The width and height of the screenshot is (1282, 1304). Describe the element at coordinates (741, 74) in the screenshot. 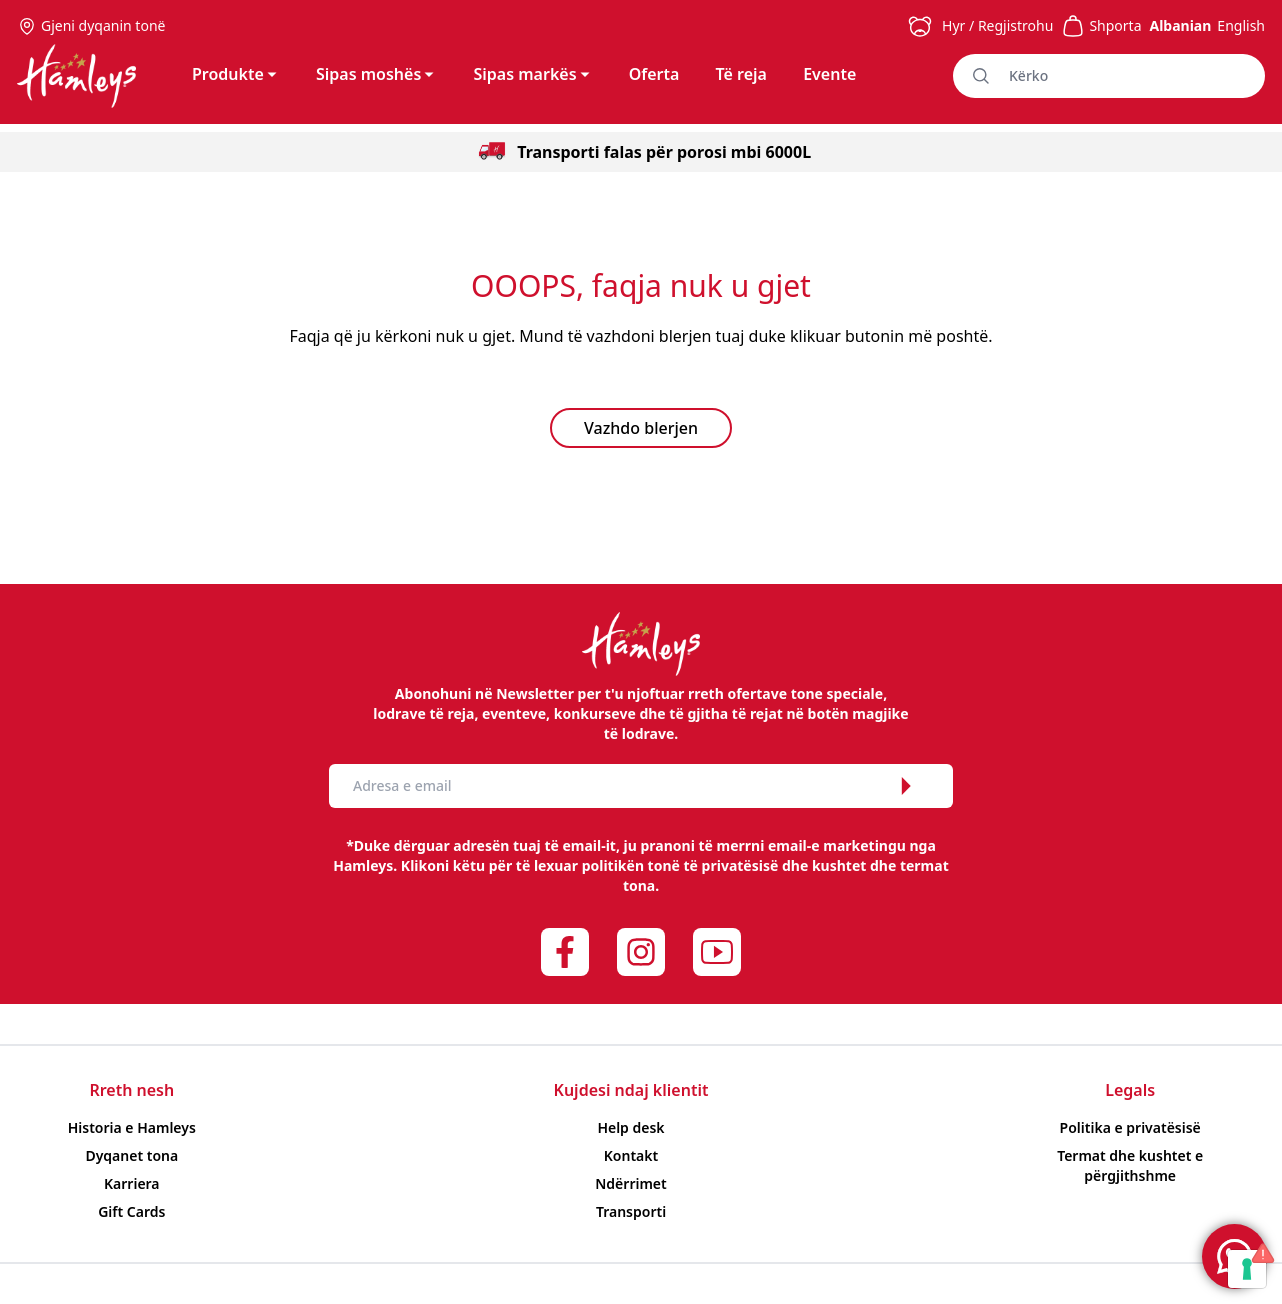

I see `Të reja` at that location.